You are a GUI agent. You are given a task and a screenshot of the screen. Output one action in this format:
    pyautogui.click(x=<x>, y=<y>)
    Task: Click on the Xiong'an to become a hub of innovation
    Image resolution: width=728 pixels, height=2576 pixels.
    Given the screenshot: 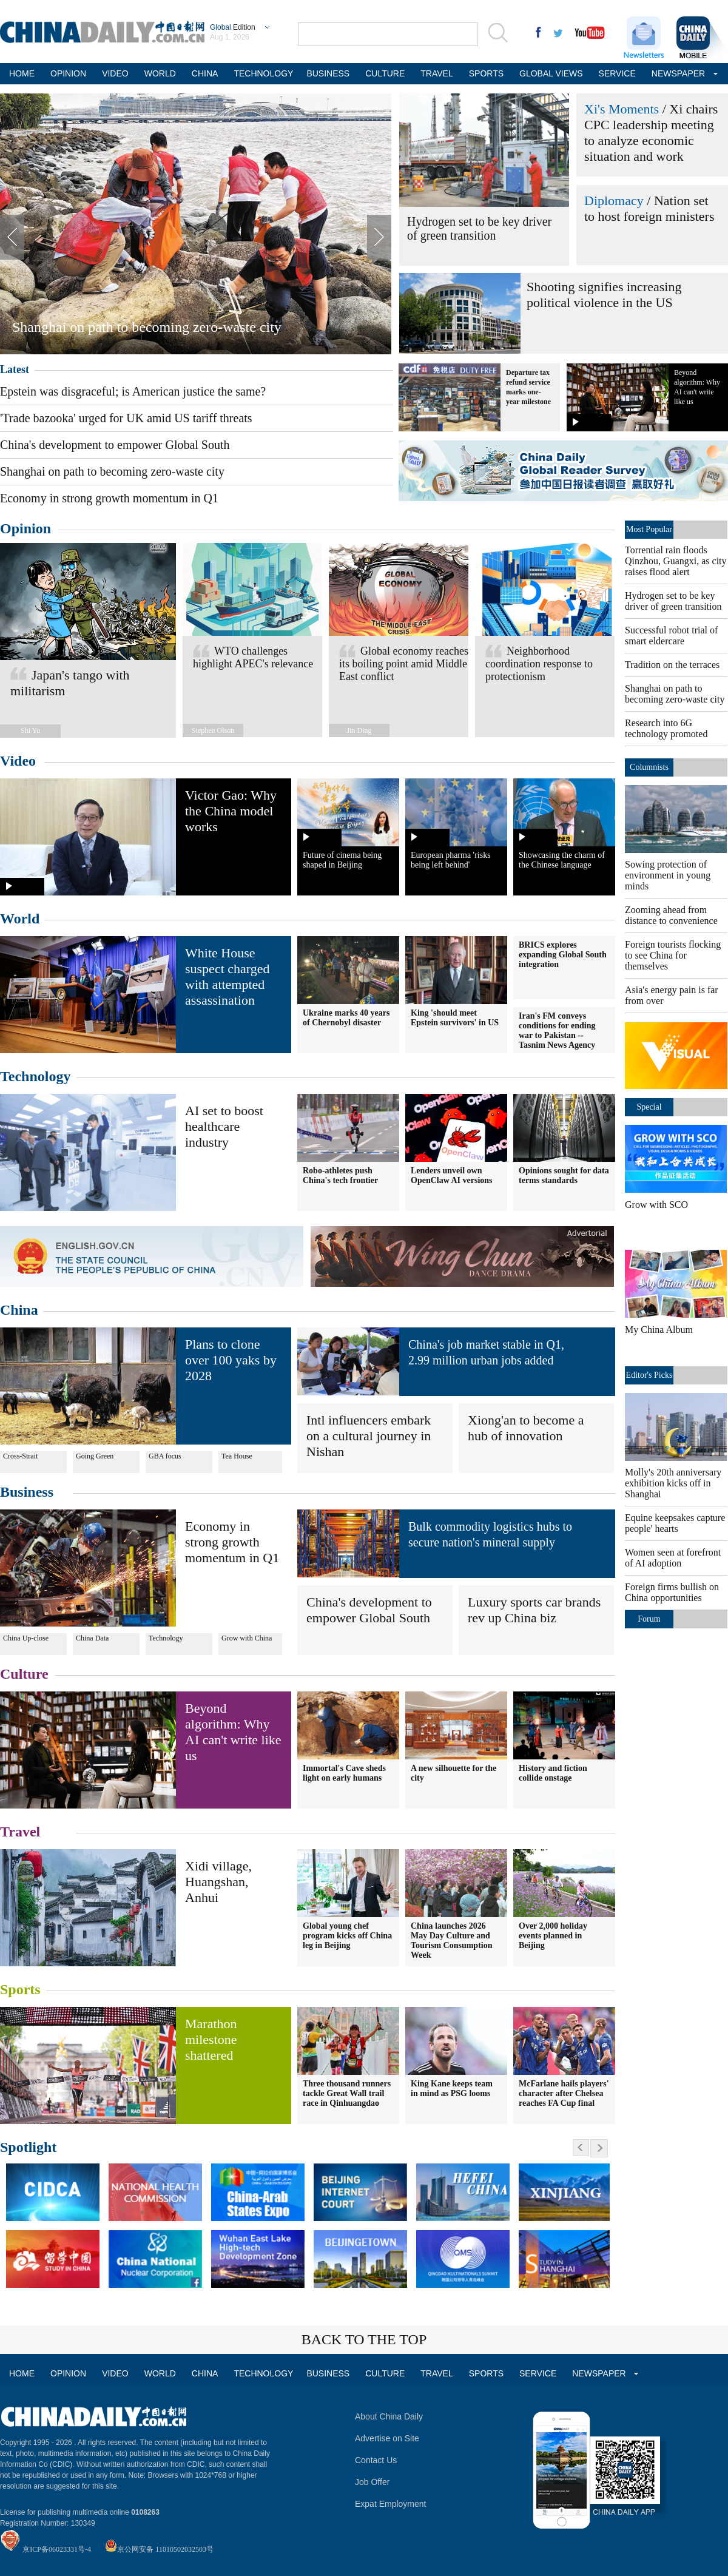 What is the action you would take?
    pyautogui.click(x=526, y=1427)
    